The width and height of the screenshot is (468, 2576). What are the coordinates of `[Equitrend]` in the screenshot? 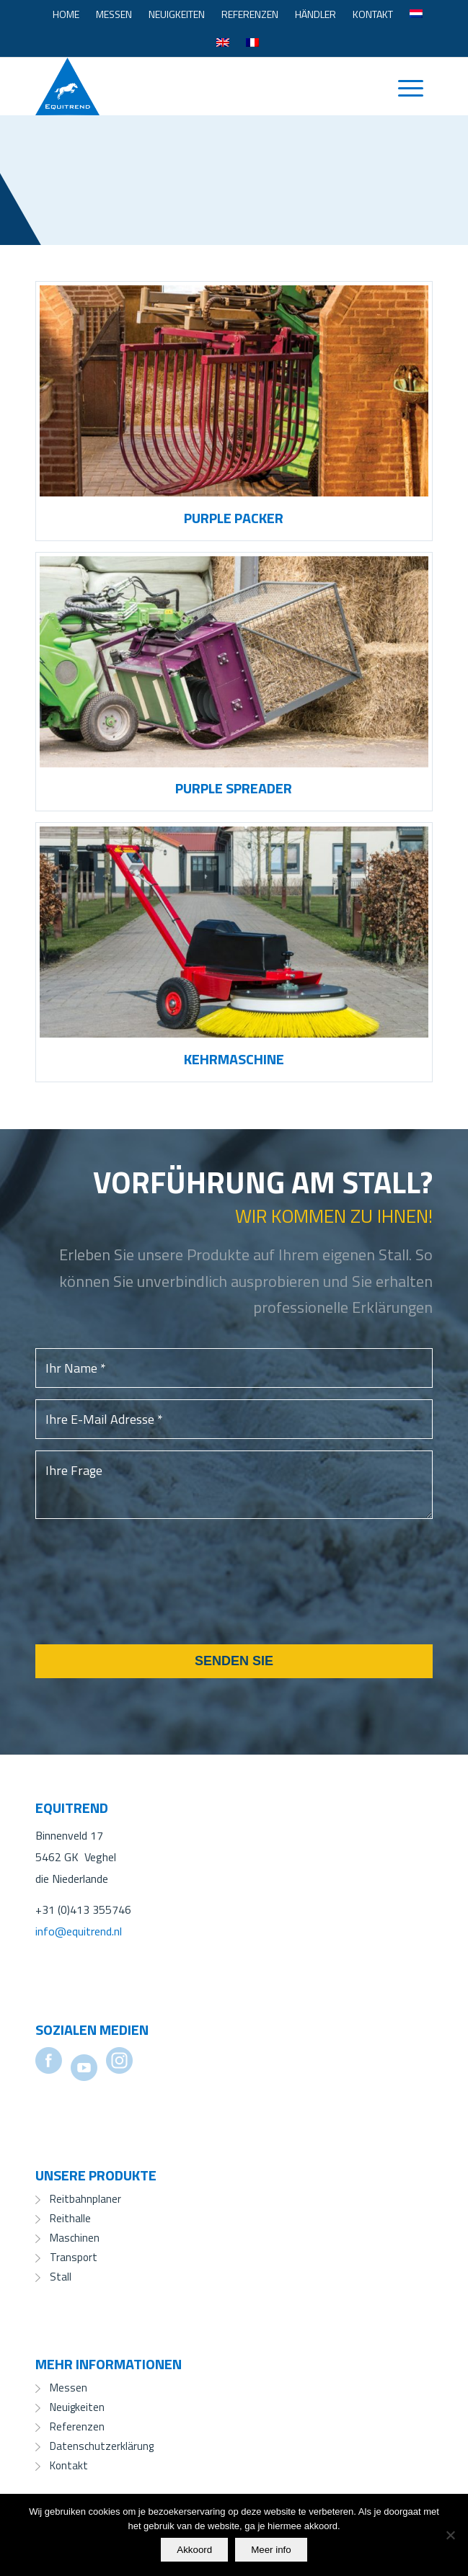 It's located at (194, 86).